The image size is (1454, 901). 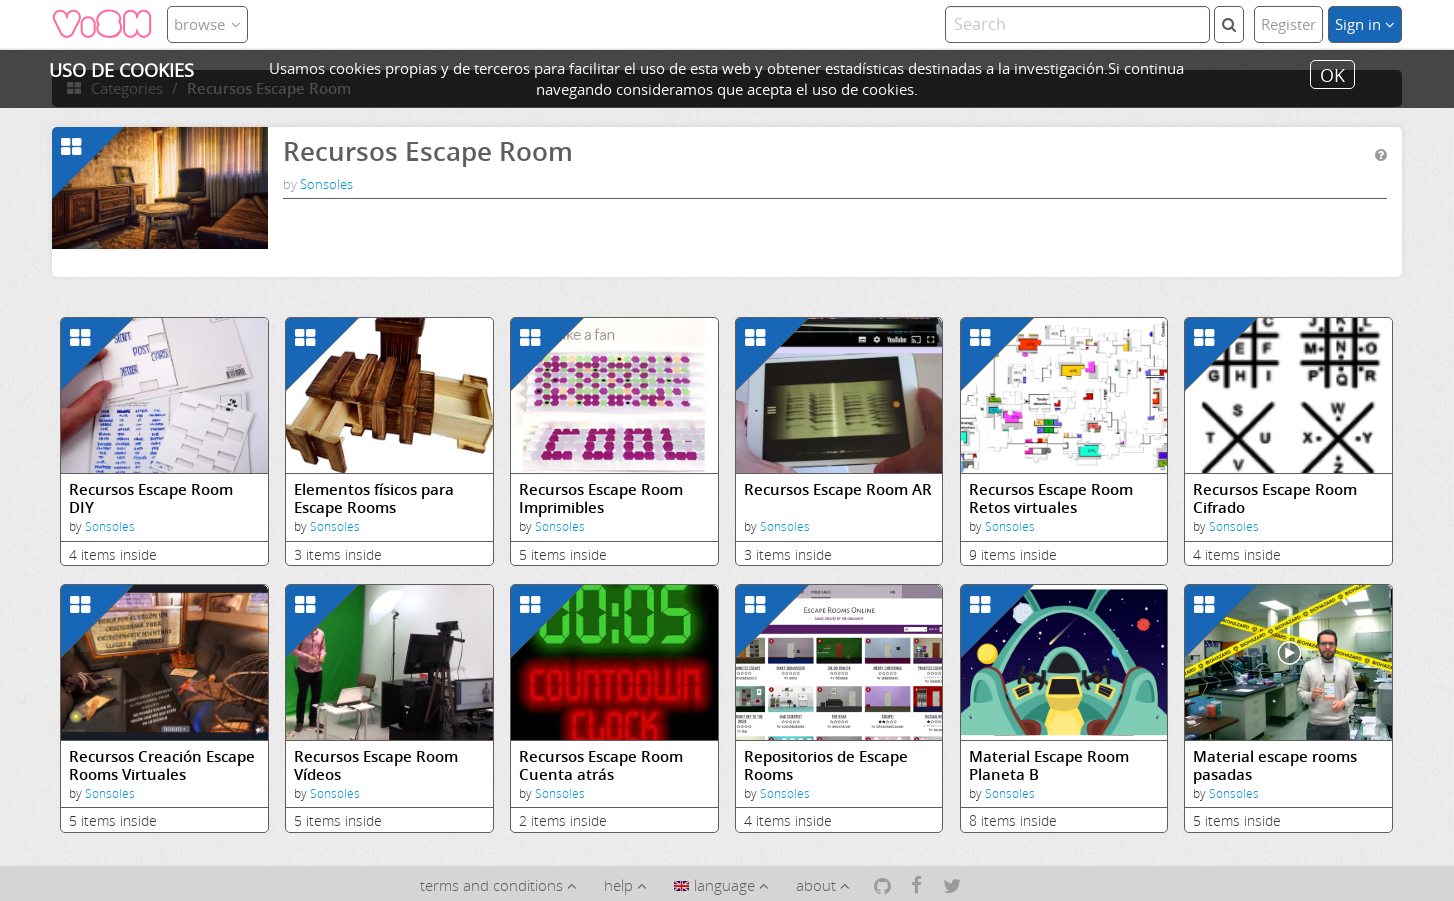 I want to click on Material Escape Room Planeta B, so click(x=1049, y=765).